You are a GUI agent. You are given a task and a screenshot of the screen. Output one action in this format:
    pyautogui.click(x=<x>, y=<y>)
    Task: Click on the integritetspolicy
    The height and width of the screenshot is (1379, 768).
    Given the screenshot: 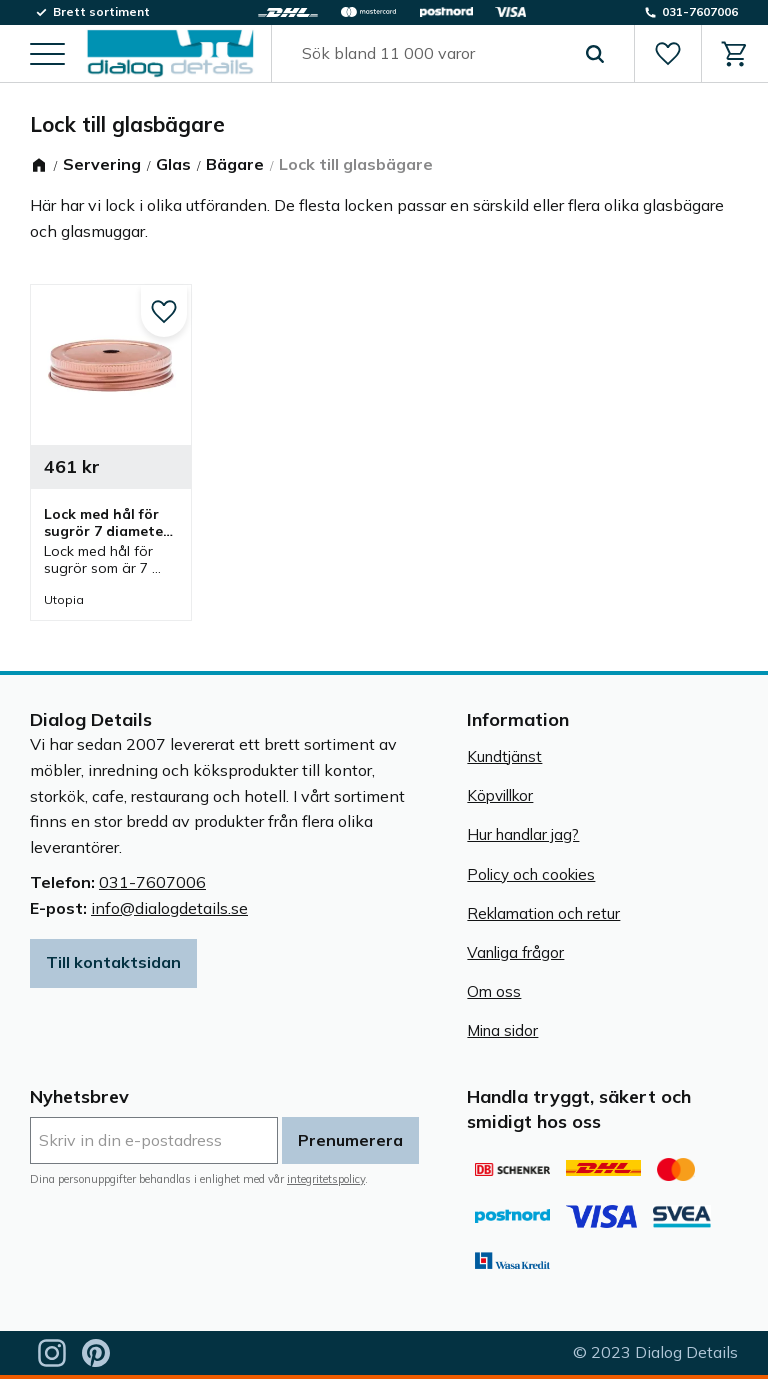 What is the action you would take?
    pyautogui.click(x=326, y=1179)
    